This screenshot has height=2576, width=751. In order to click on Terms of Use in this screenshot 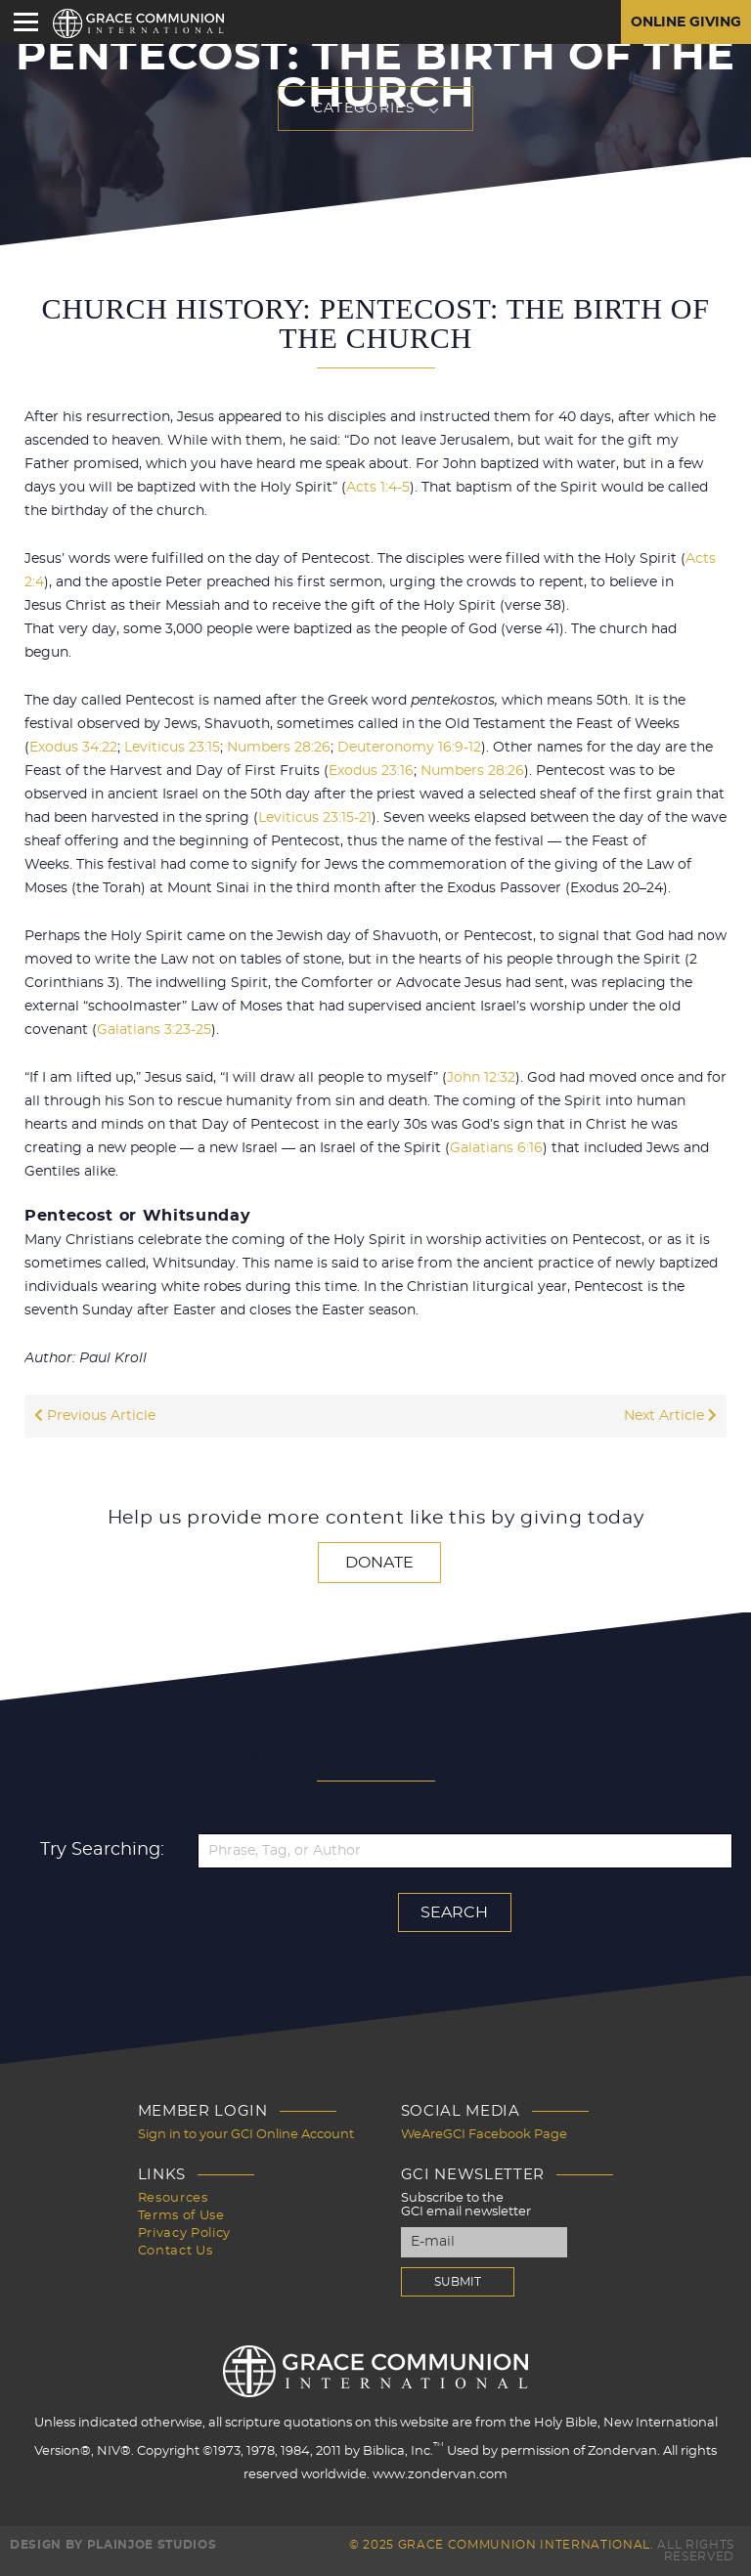, I will do `click(181, 2216)`.